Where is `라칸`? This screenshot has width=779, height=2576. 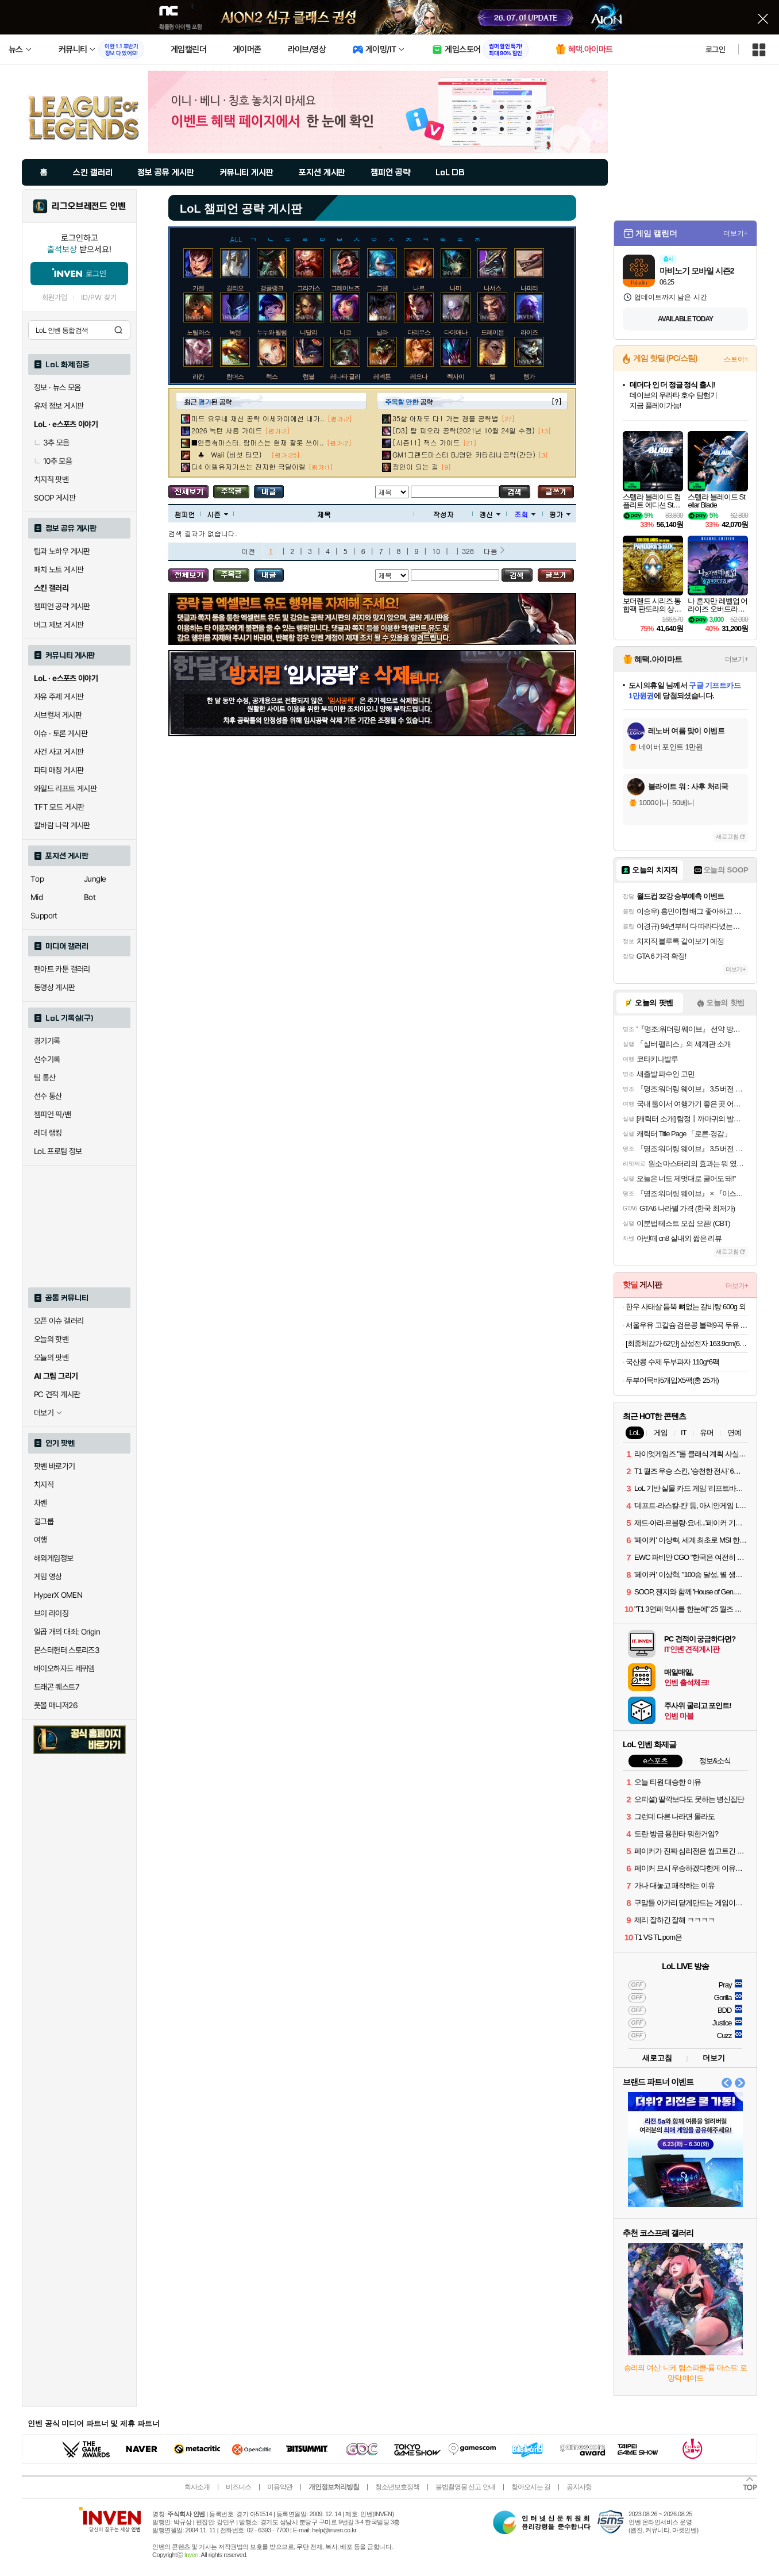 라칸 is located at coordinates (198, 376).